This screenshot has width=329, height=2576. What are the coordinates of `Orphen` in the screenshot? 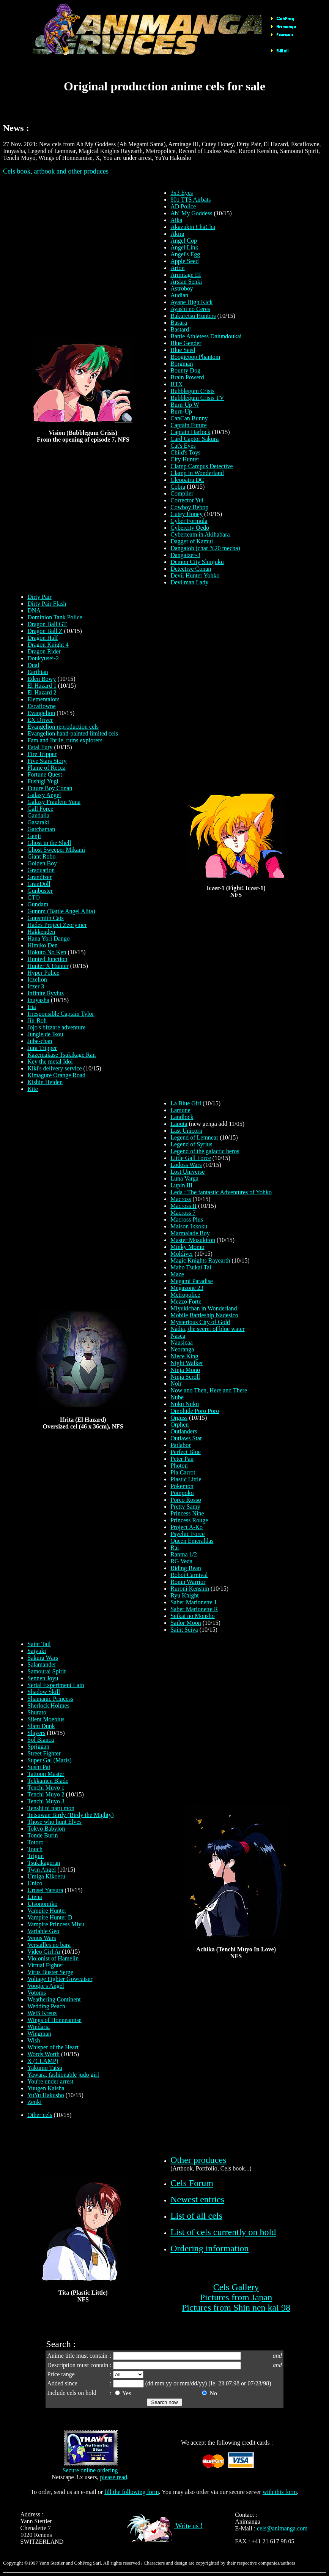 It's located at (179, 1424).